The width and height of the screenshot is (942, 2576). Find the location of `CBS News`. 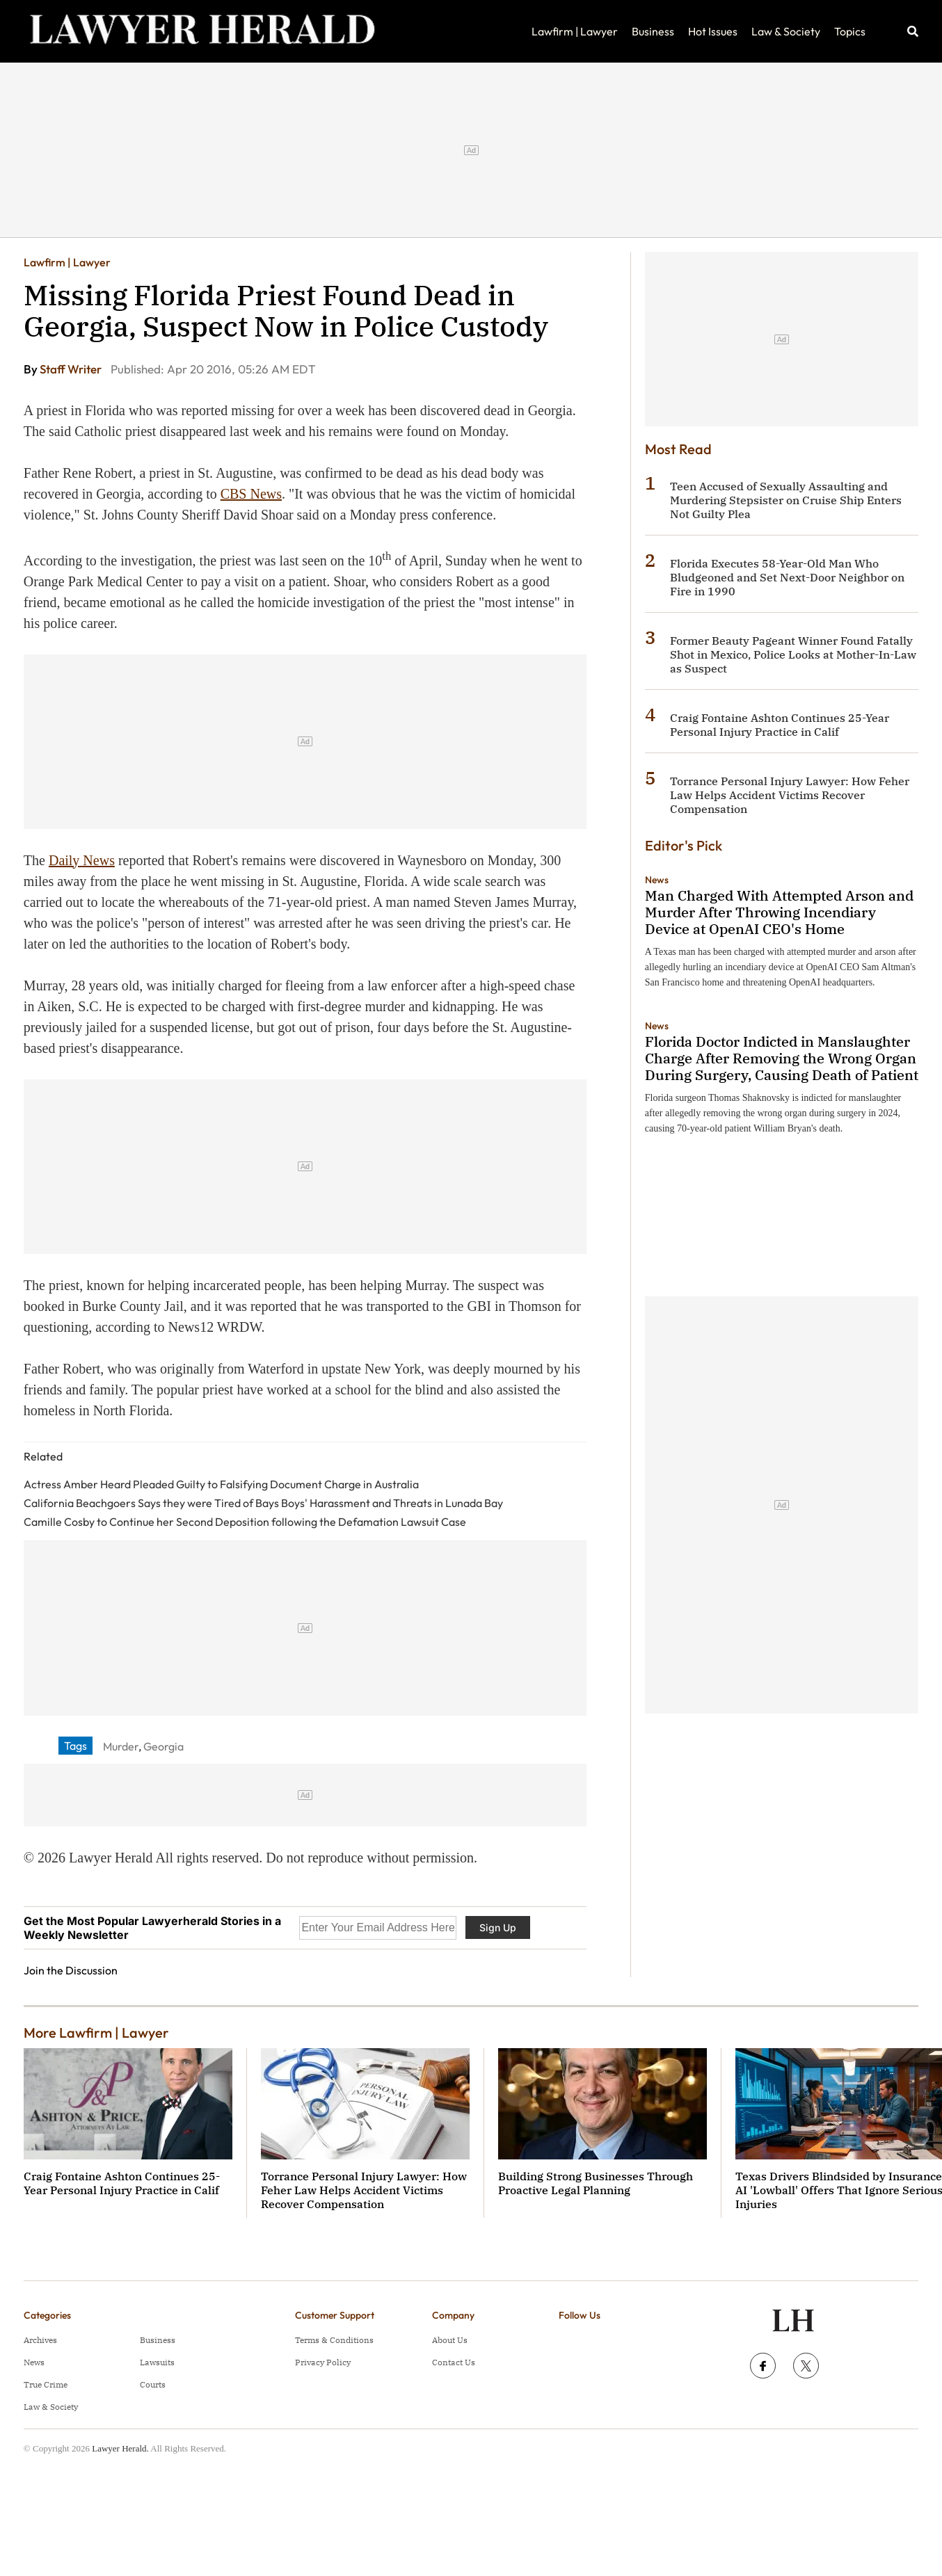

CBS News is located at coordinates (251, 493).